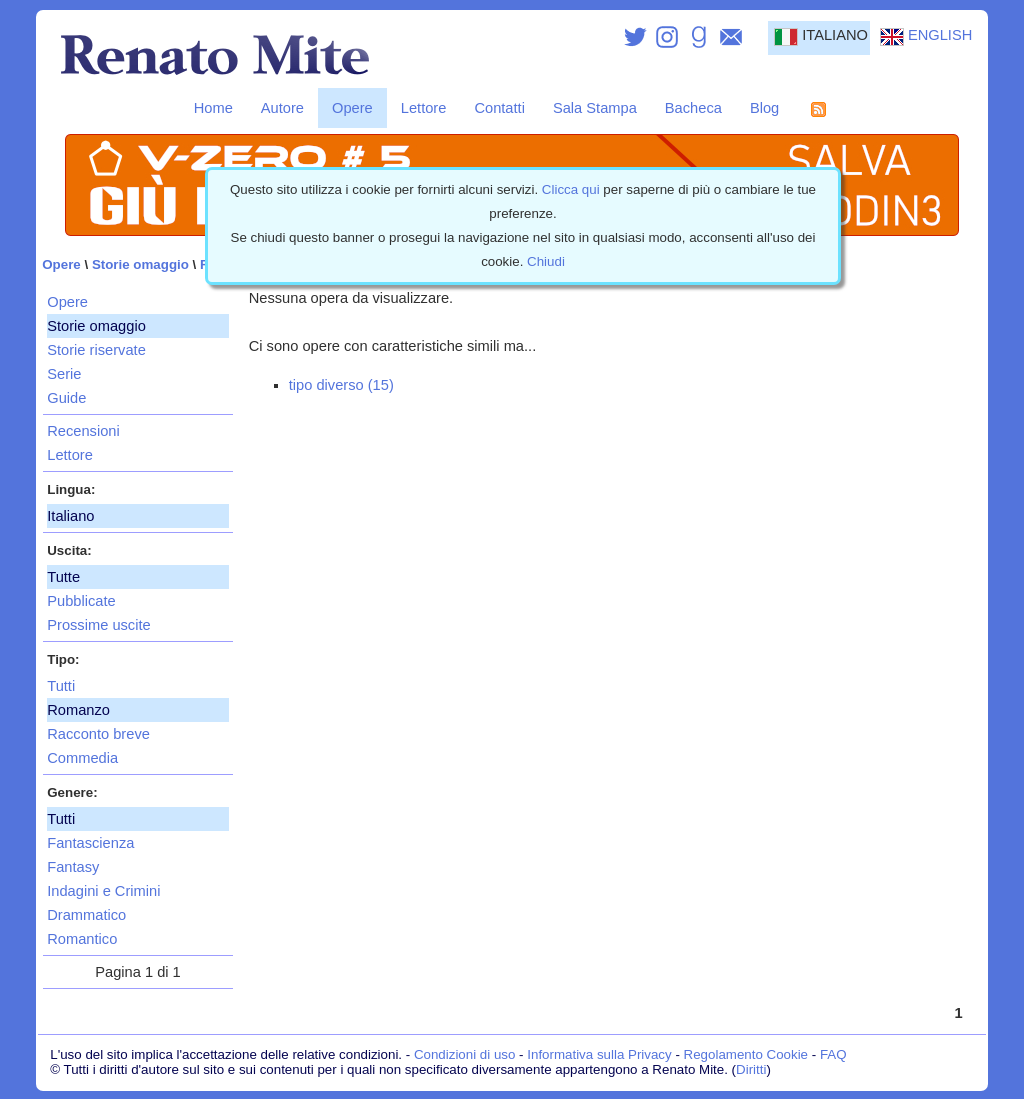 This screenshot has width=1024, height=1099. I want to click on Guide, so click(66, 398).